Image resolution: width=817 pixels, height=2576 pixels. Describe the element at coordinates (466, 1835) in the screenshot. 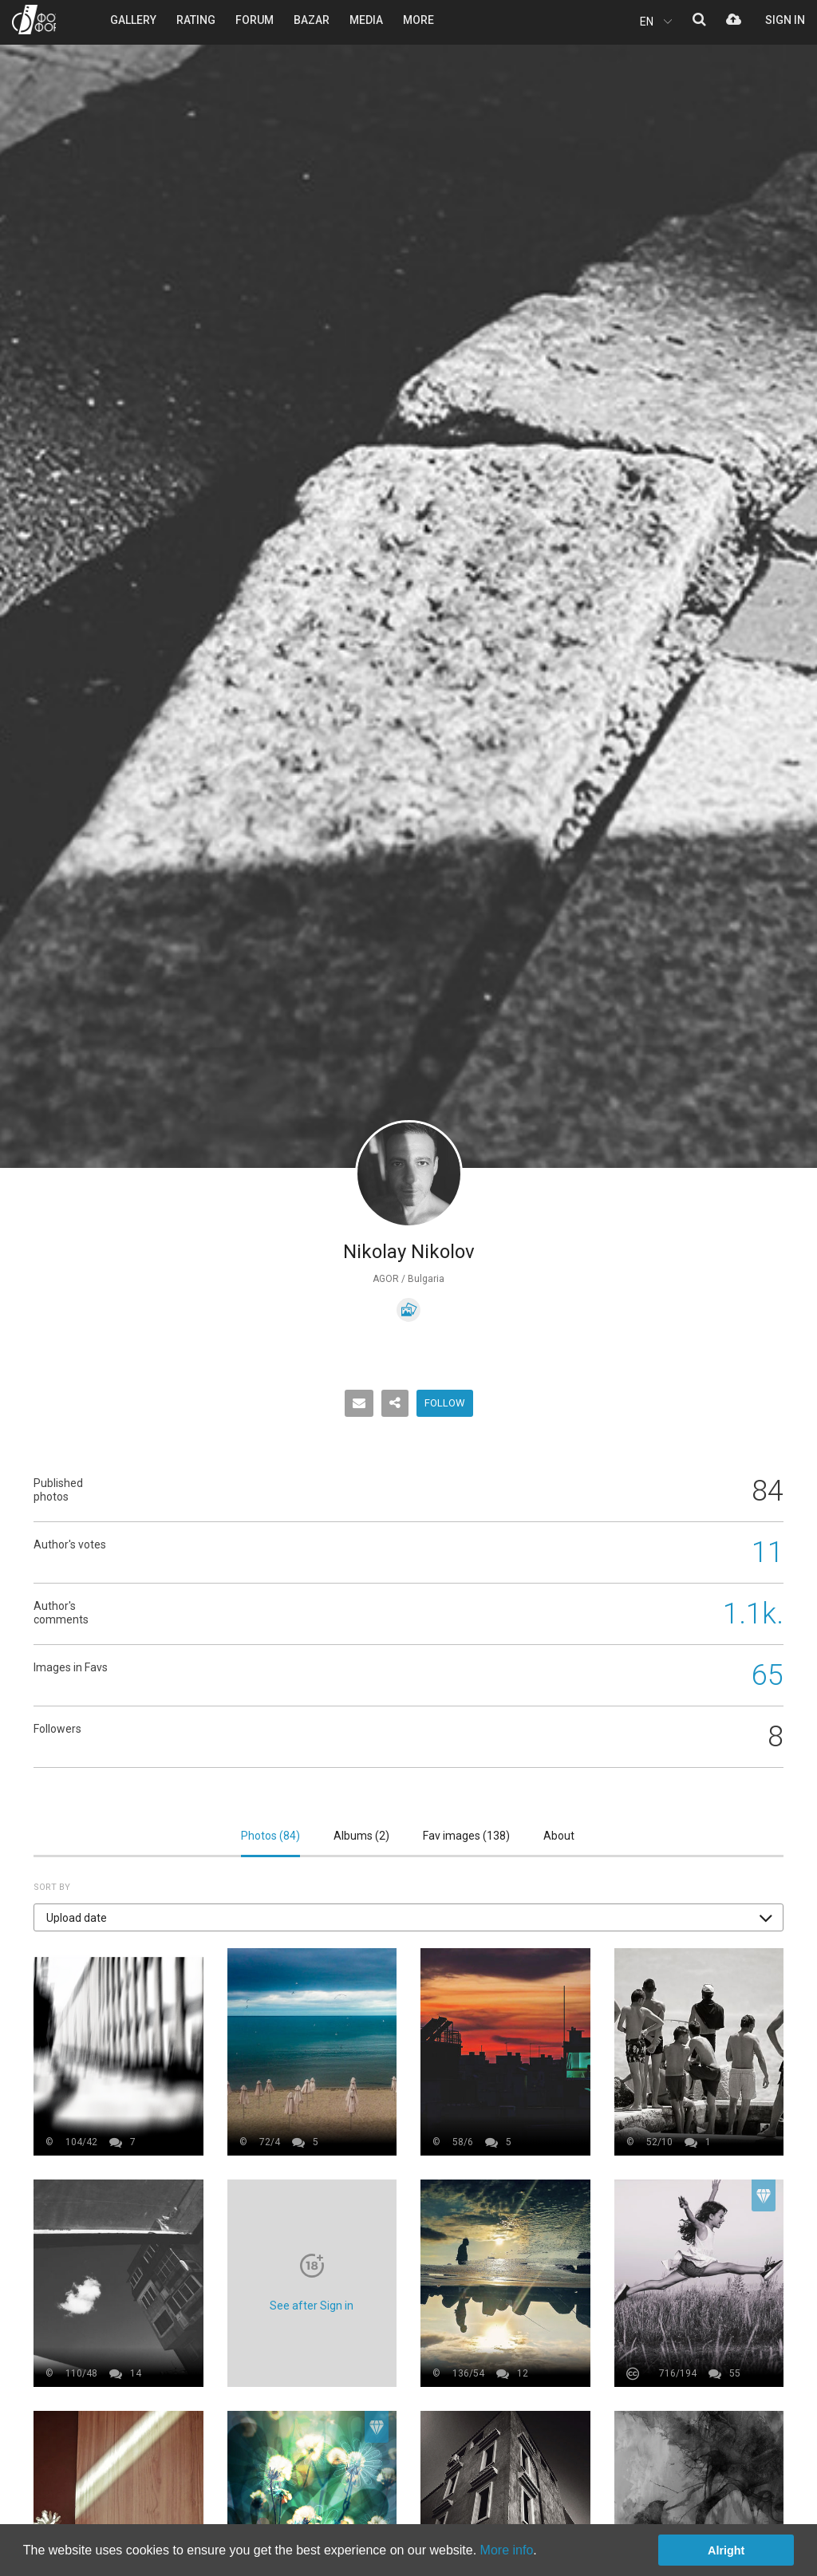

I see `Fav images ()` at that location.